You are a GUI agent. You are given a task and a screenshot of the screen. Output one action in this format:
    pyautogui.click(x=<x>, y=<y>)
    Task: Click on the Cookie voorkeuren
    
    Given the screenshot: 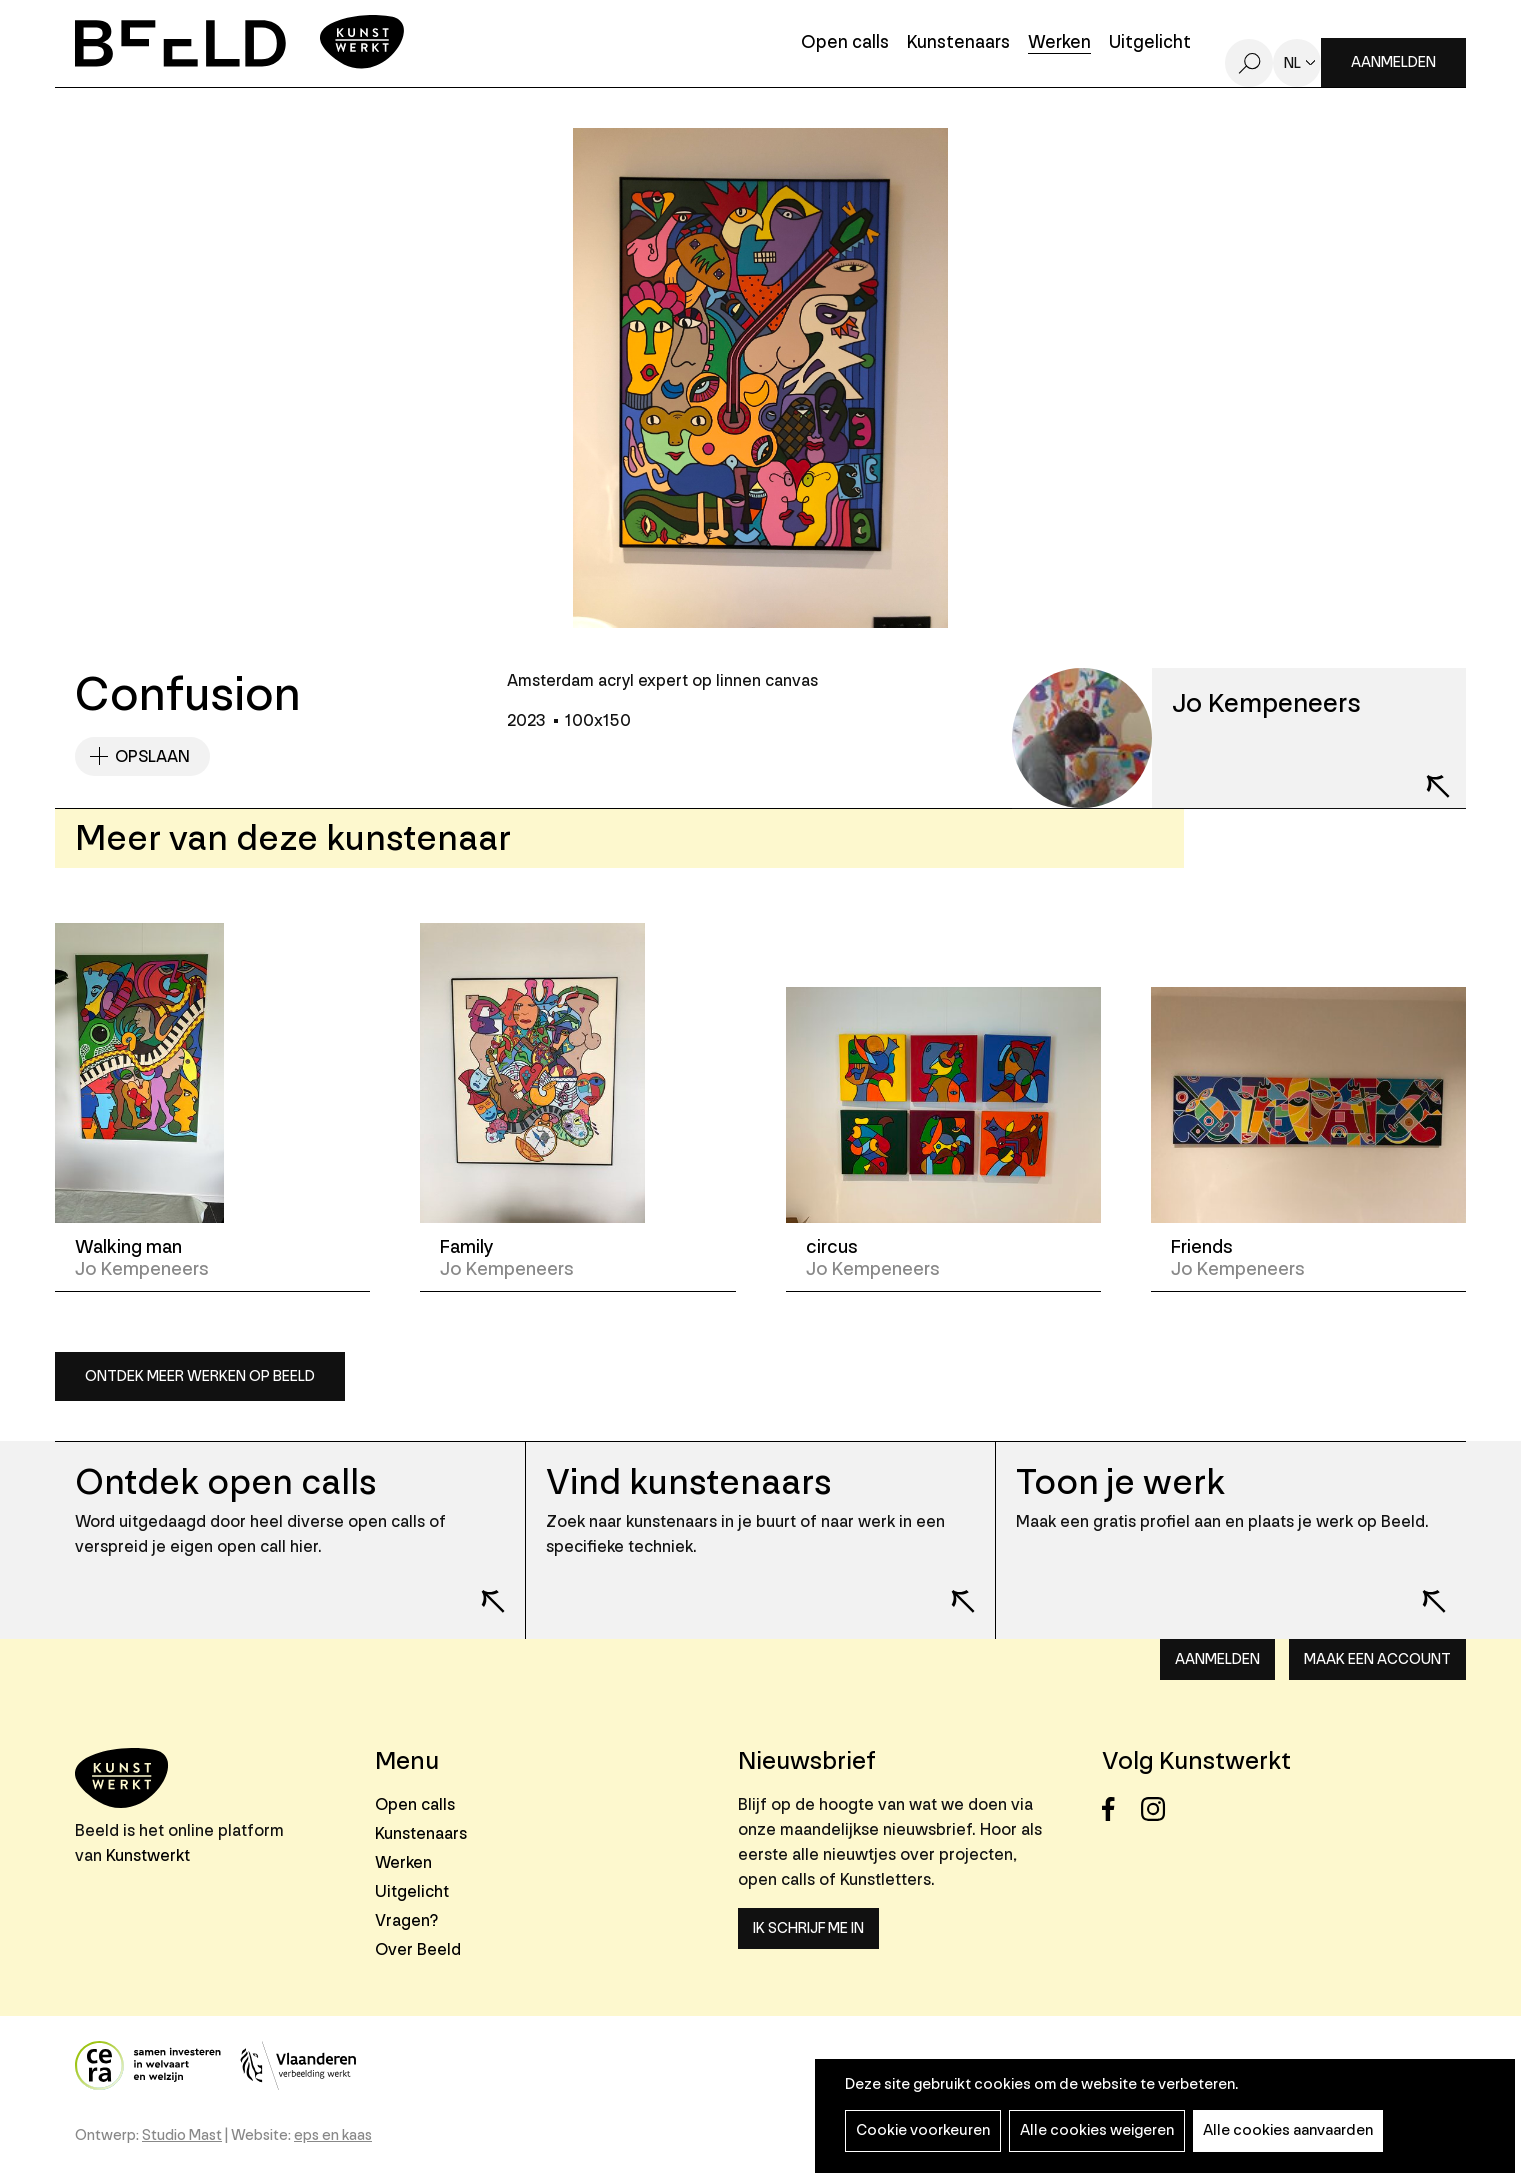 What is the action you would take?
    pyautogui.click(x=923, y=2130)
    